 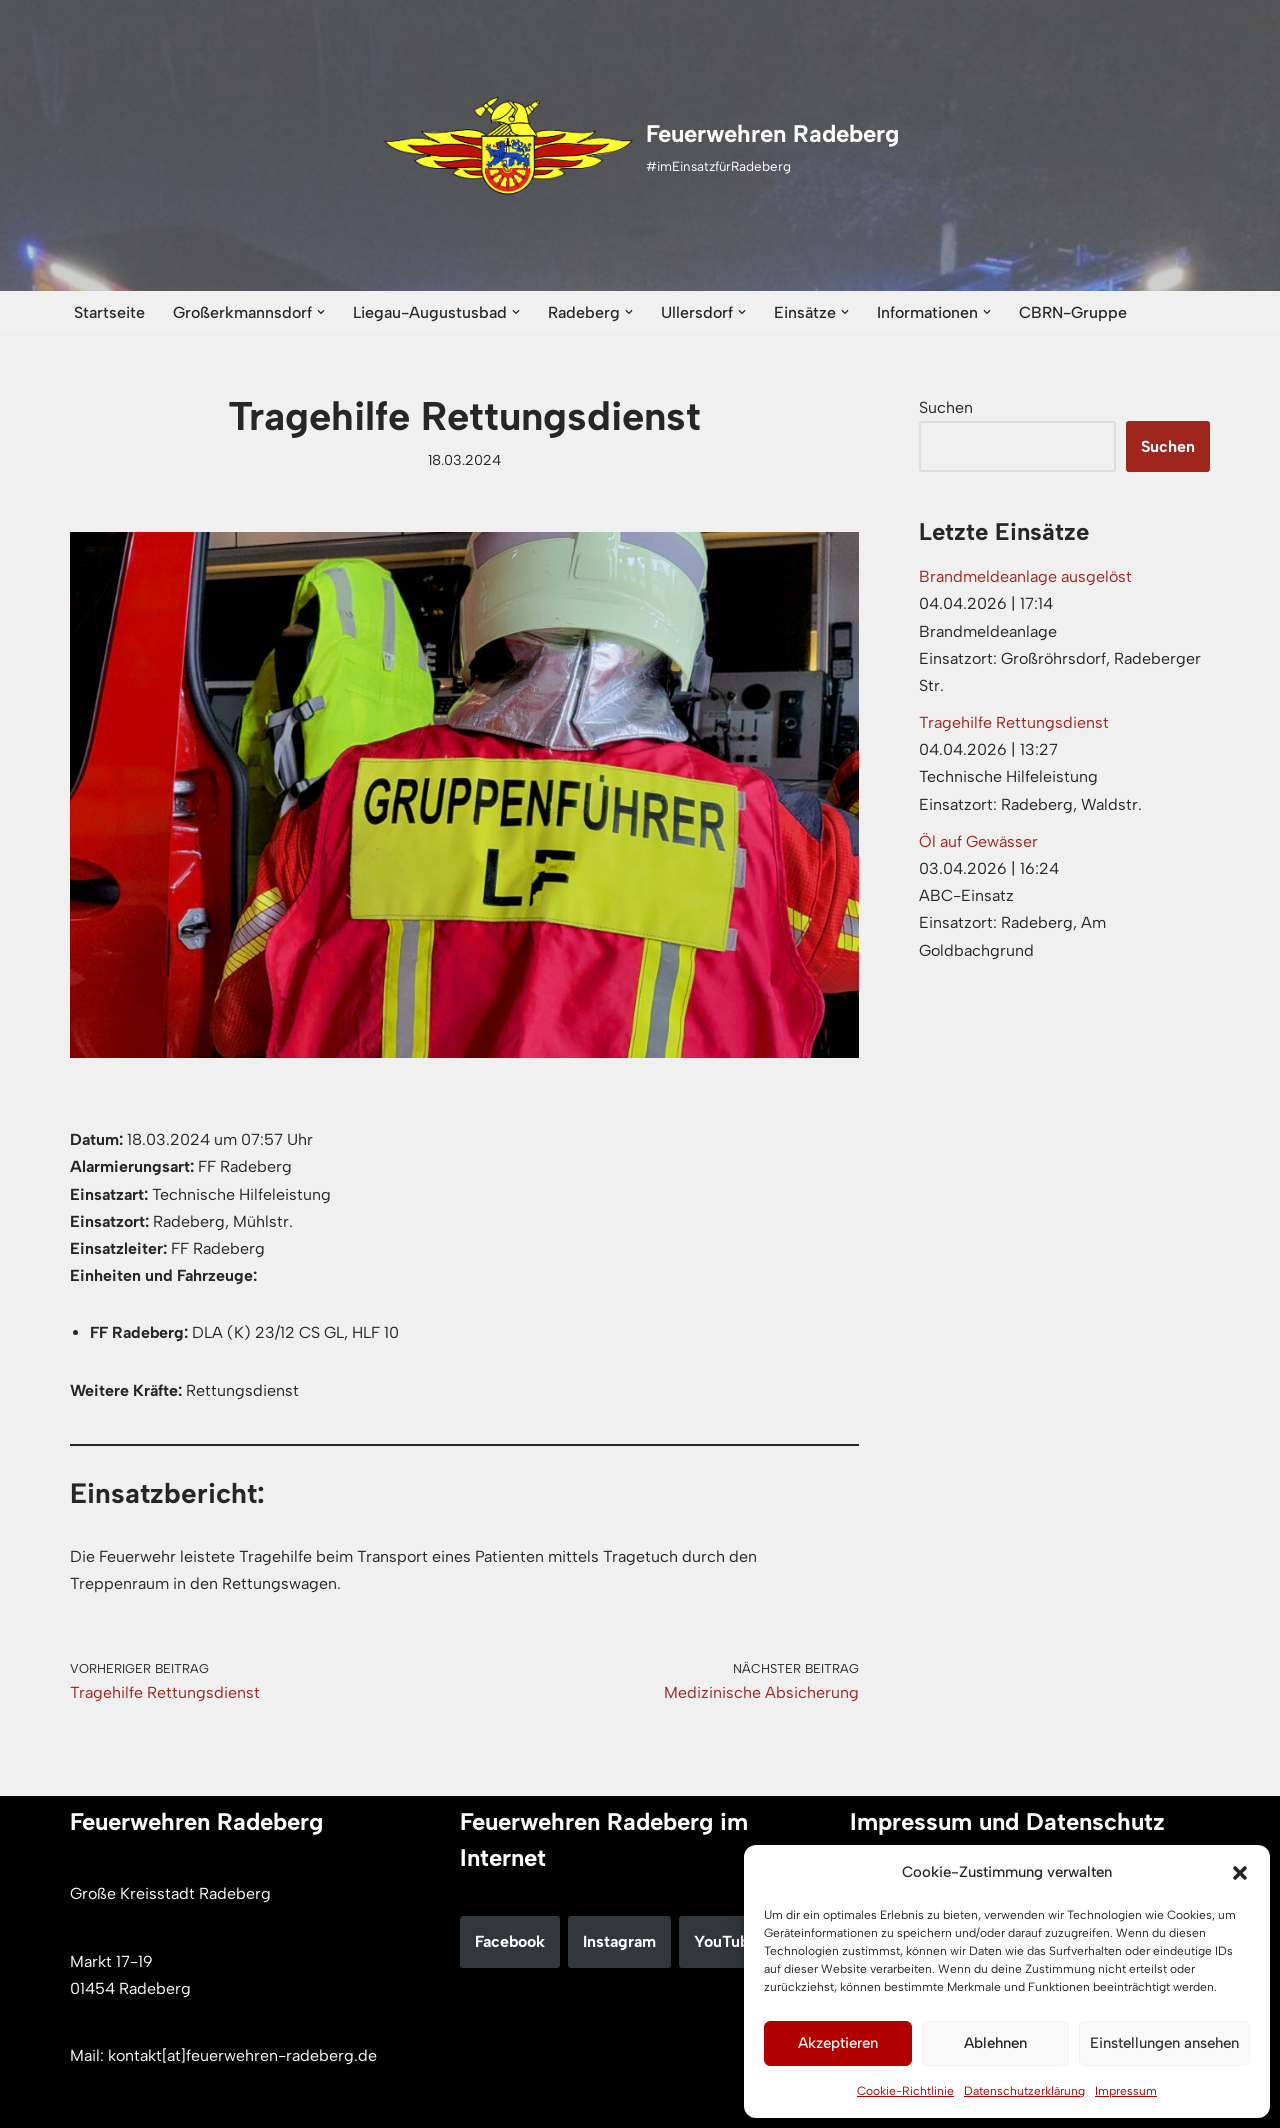 What do you see at coordinates (1164, 2043) in the screenshot?
I see `Einstellungen ansehen` at bounding box center [1164, 2043].